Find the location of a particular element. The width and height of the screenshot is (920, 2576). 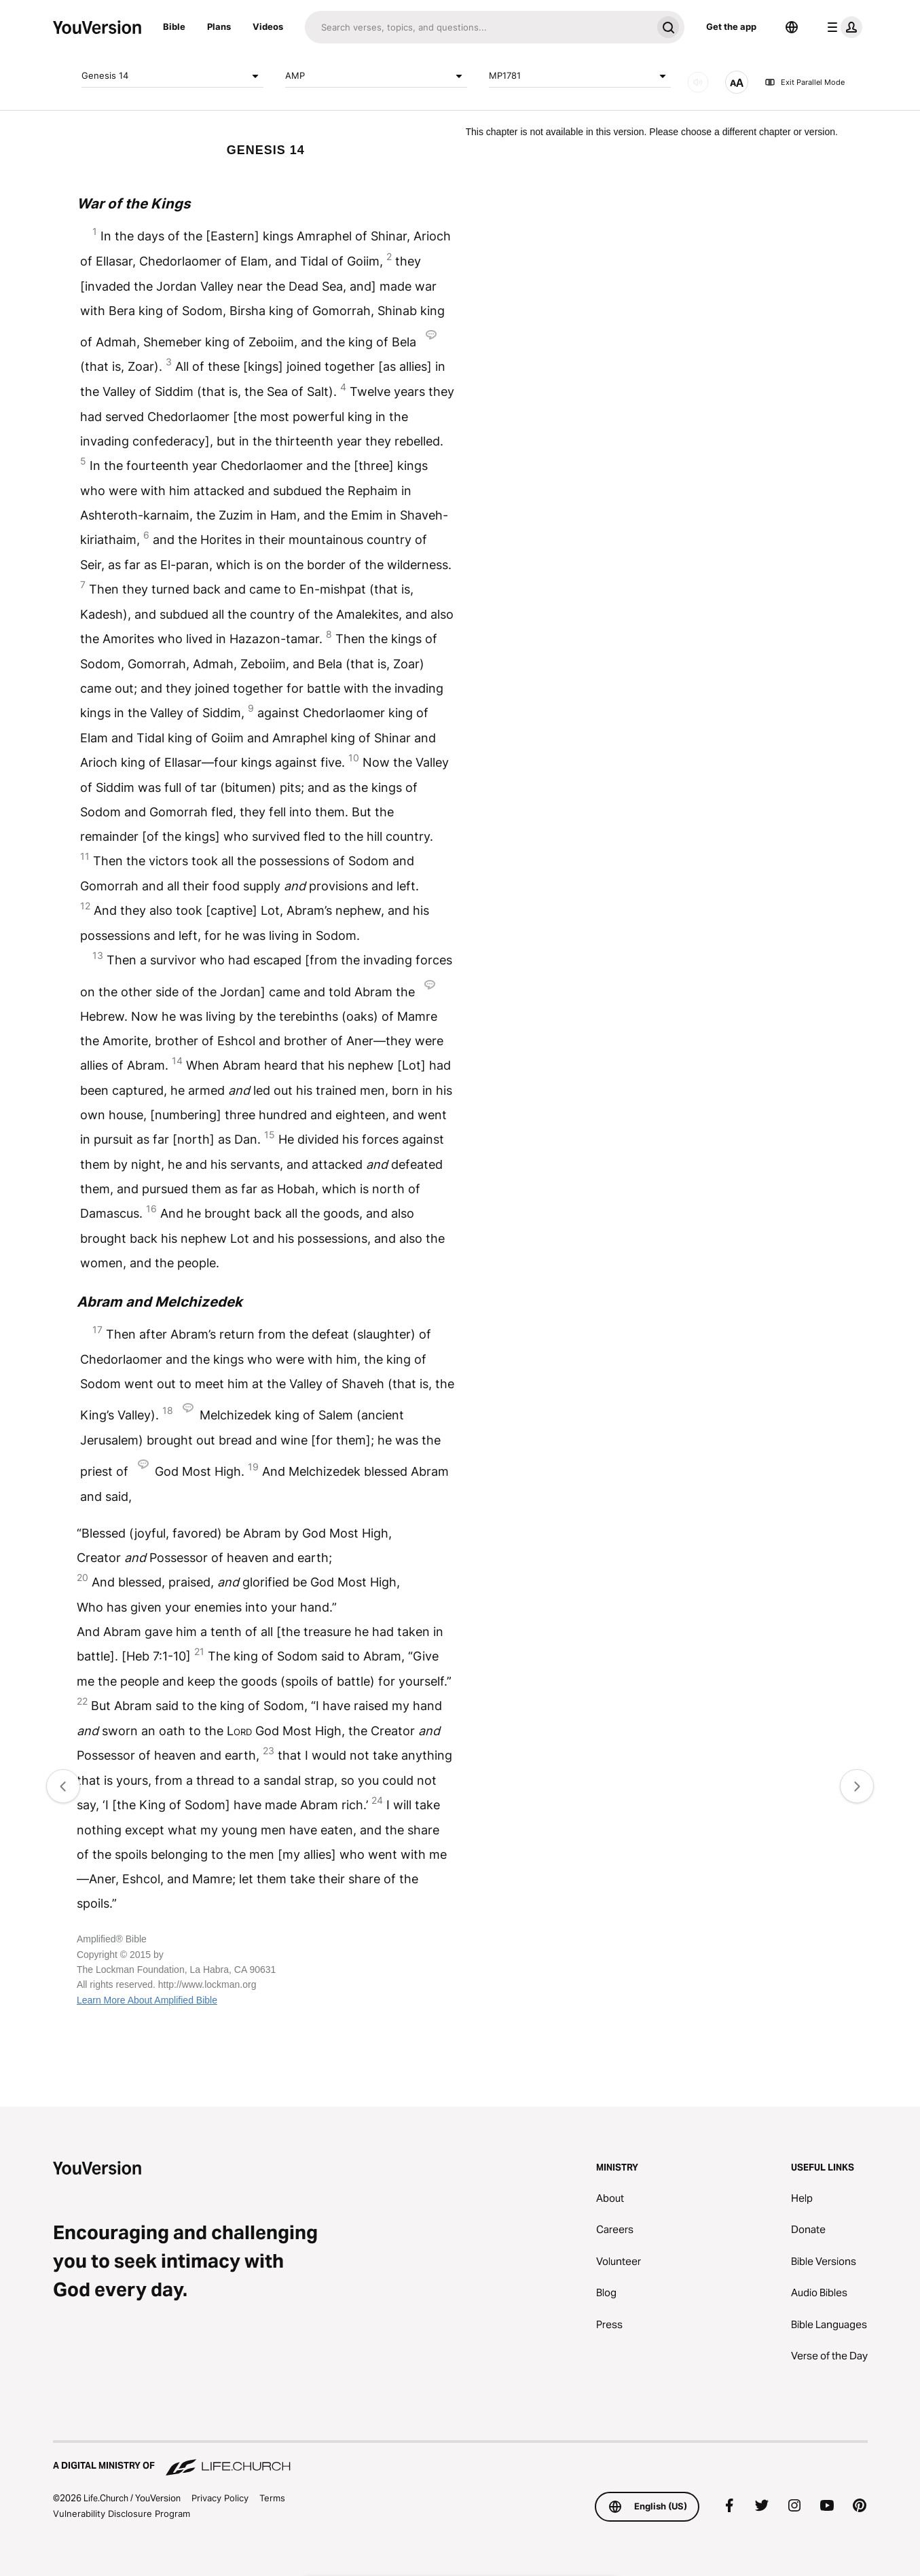

Videos is located at coordinates (268, 26).